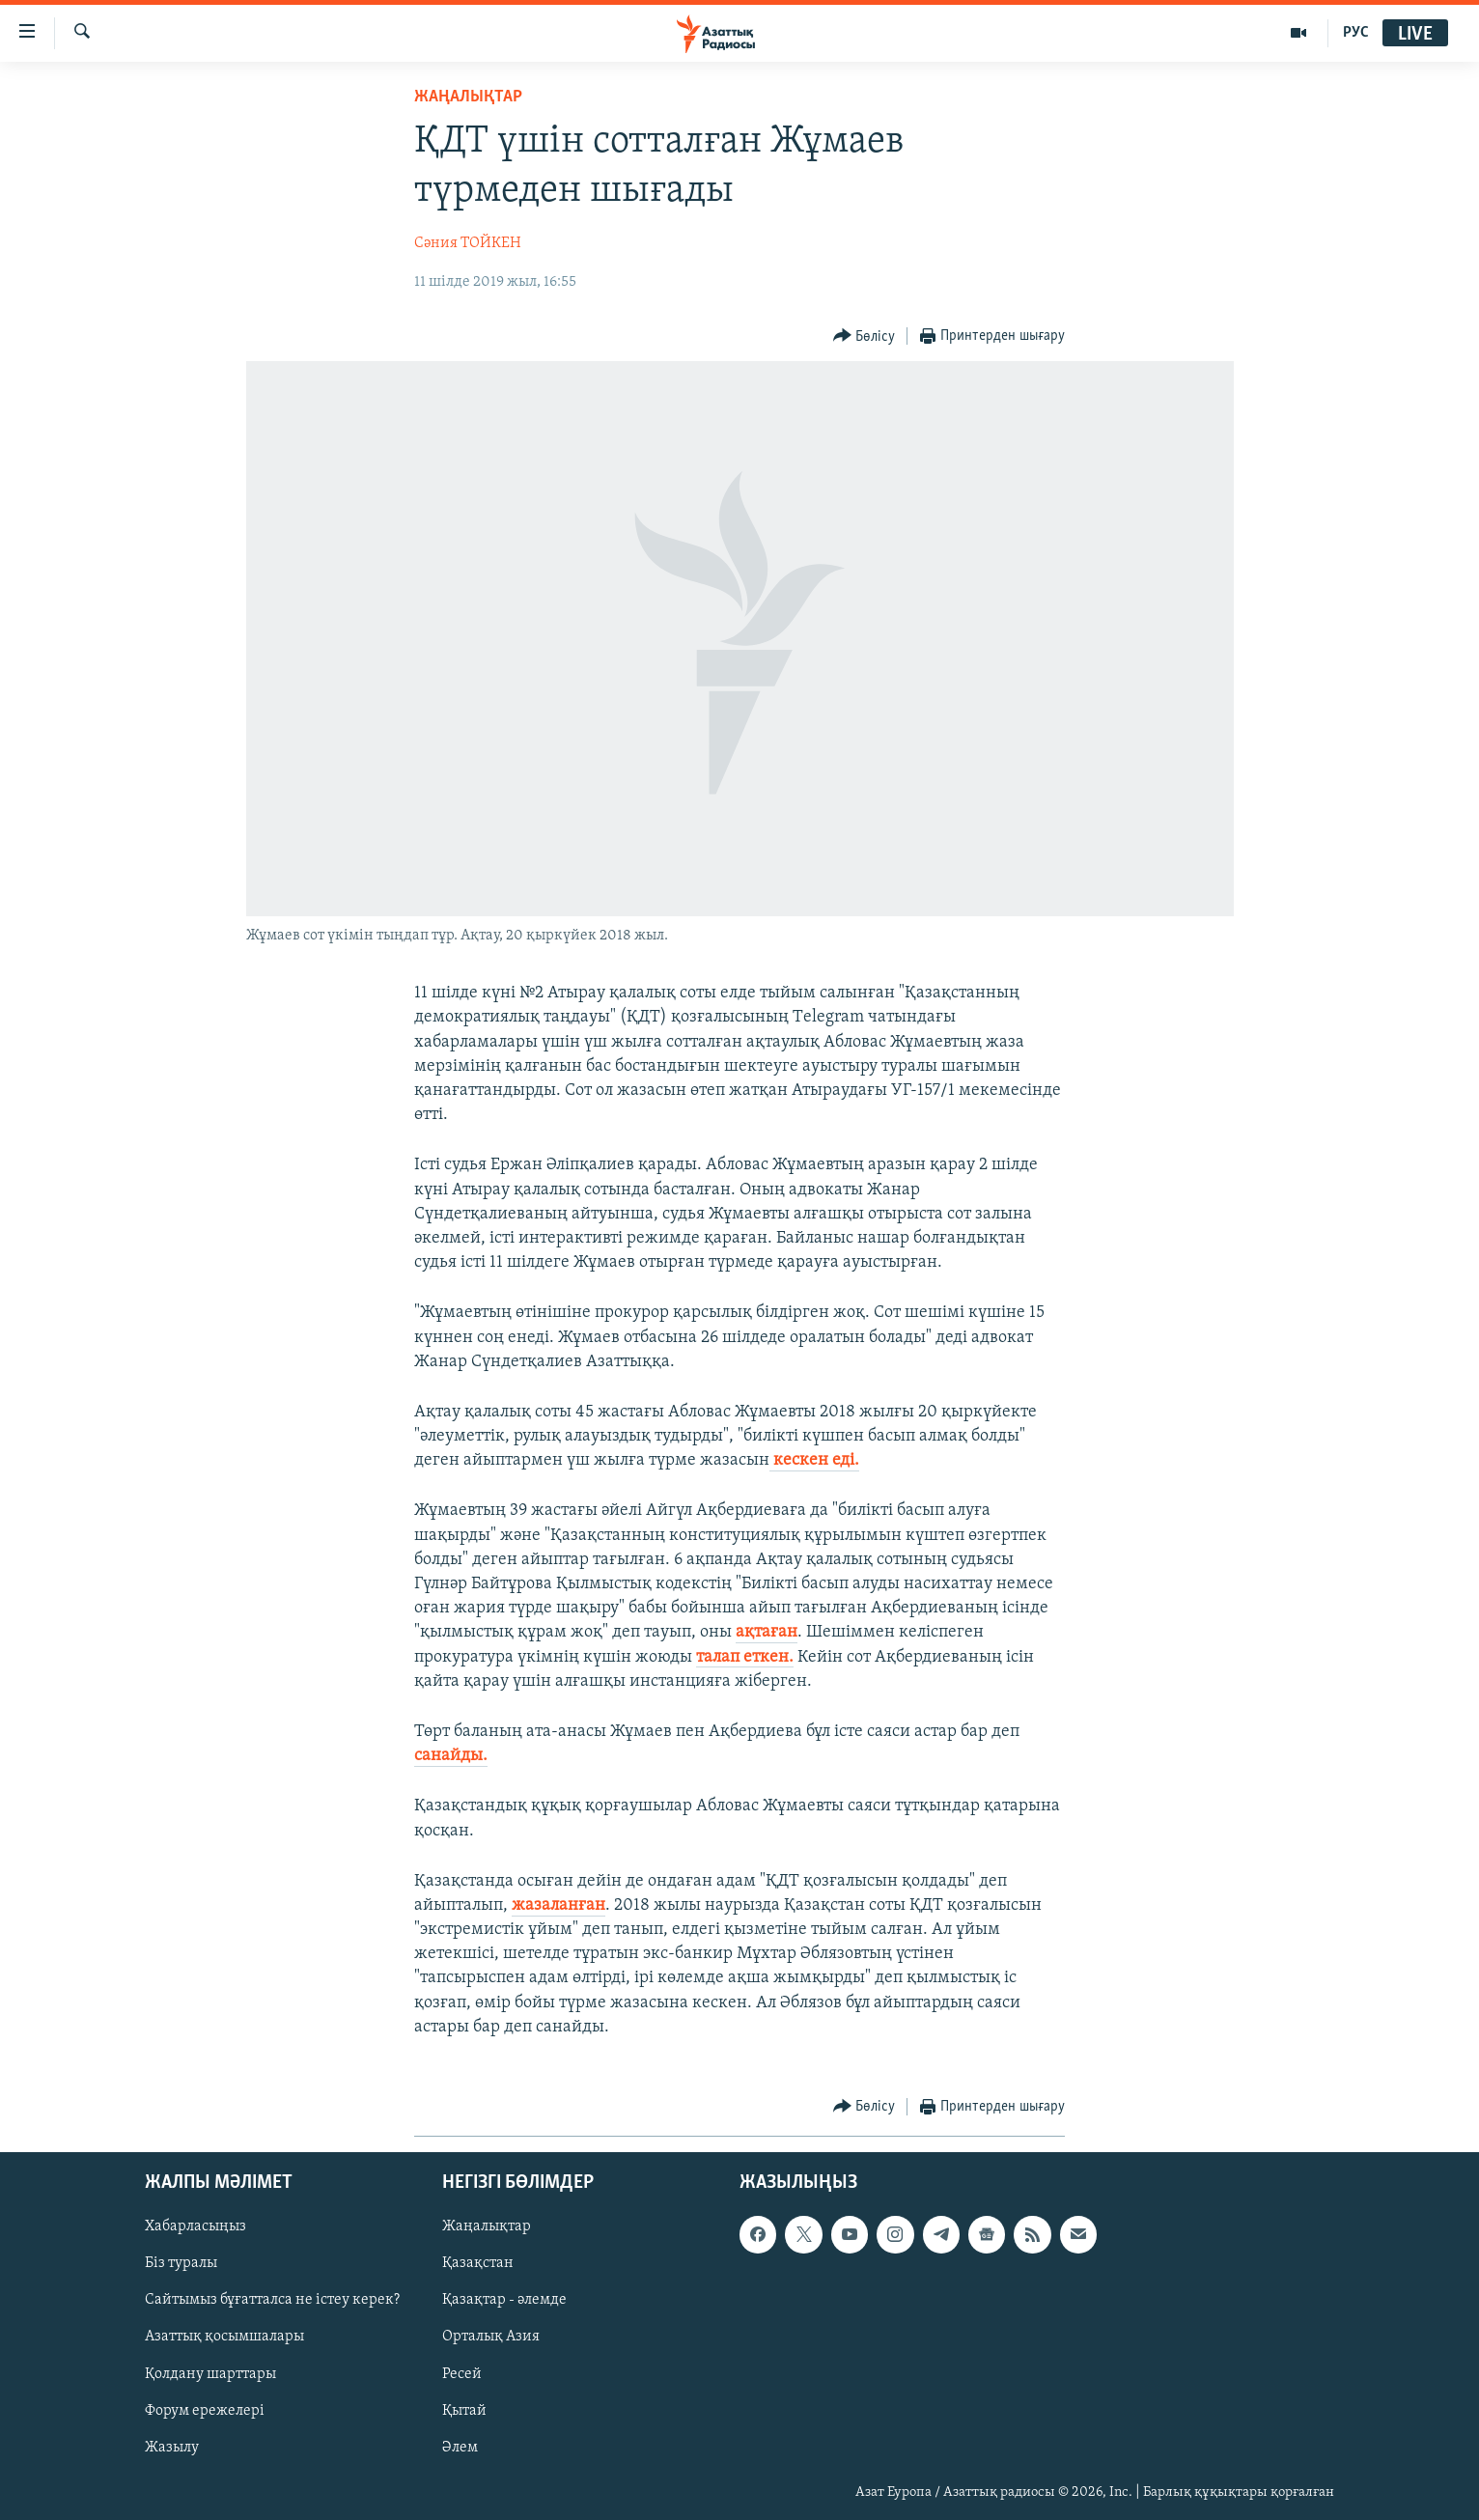 This screenshot has height=2520, width=1479. What do you see at coordinates (272, 2301) in the screenshot?
I see `Сайтымыз бұғатталса не істеу керек?` at bounding box center [272, 2301].